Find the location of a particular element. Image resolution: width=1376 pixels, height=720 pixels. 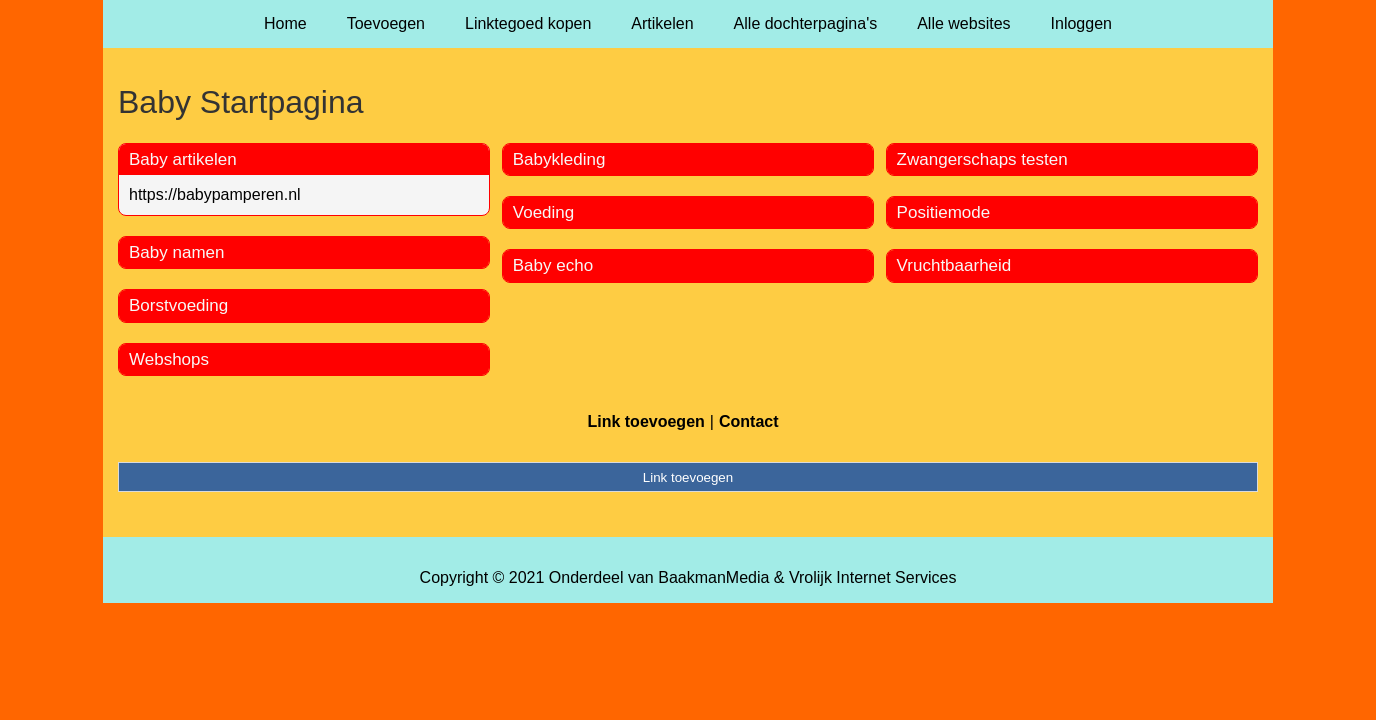

Vrolijk Internet Services is located at coordinates (872, 577).